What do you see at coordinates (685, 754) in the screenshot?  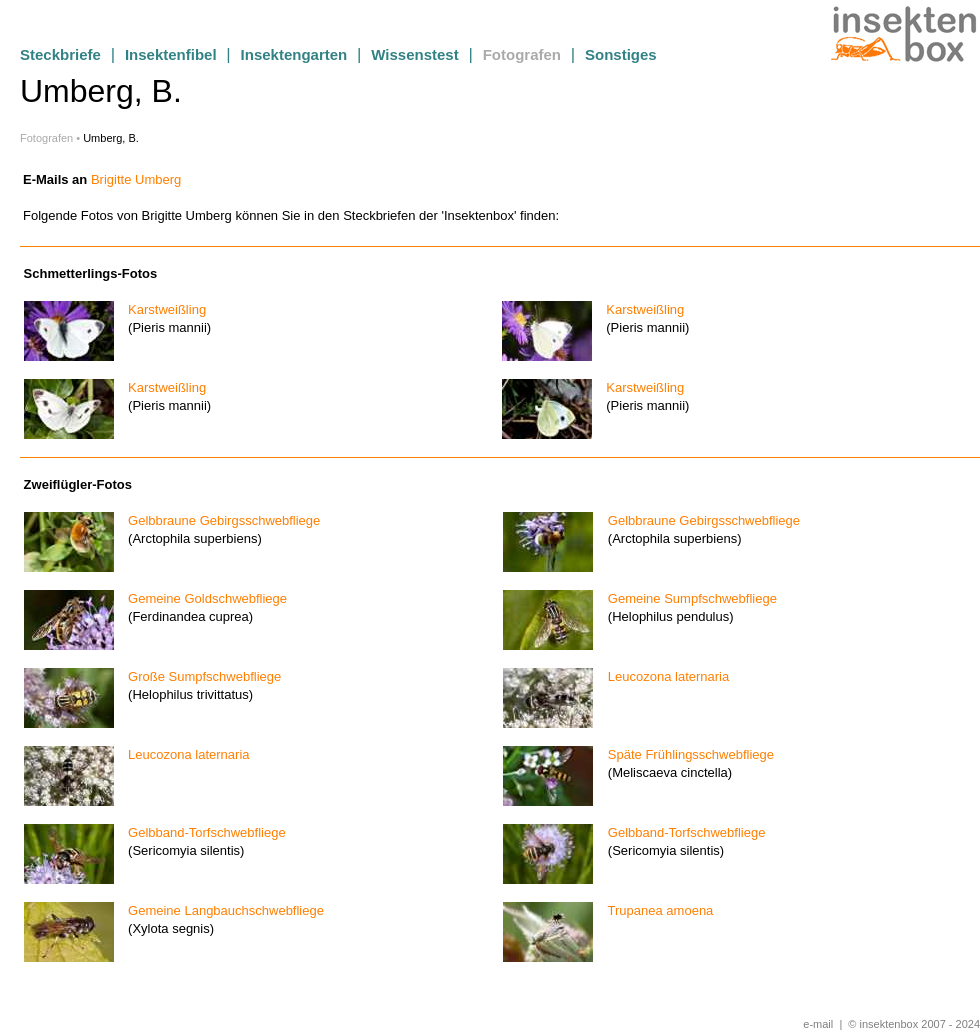 I see `Späte Frühlingsschwebfliege` at bounding box center [685, 754].